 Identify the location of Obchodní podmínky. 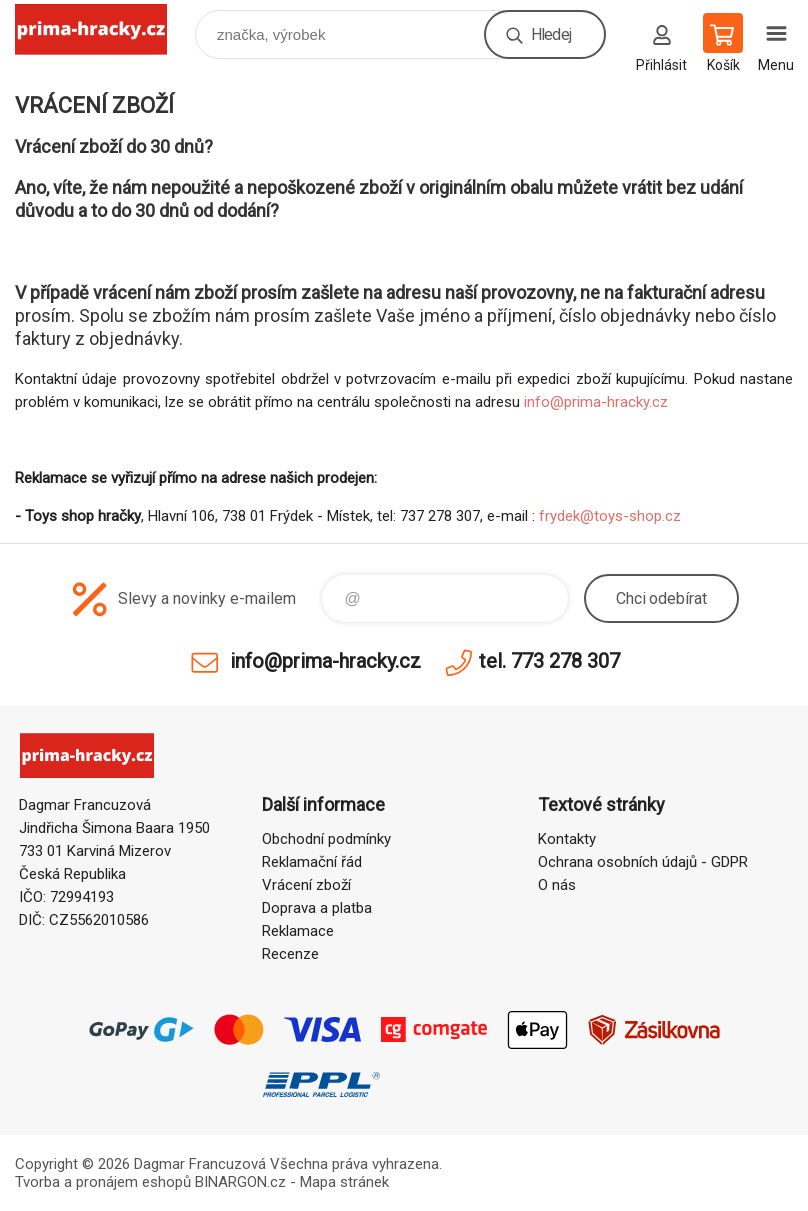
(326, 839).